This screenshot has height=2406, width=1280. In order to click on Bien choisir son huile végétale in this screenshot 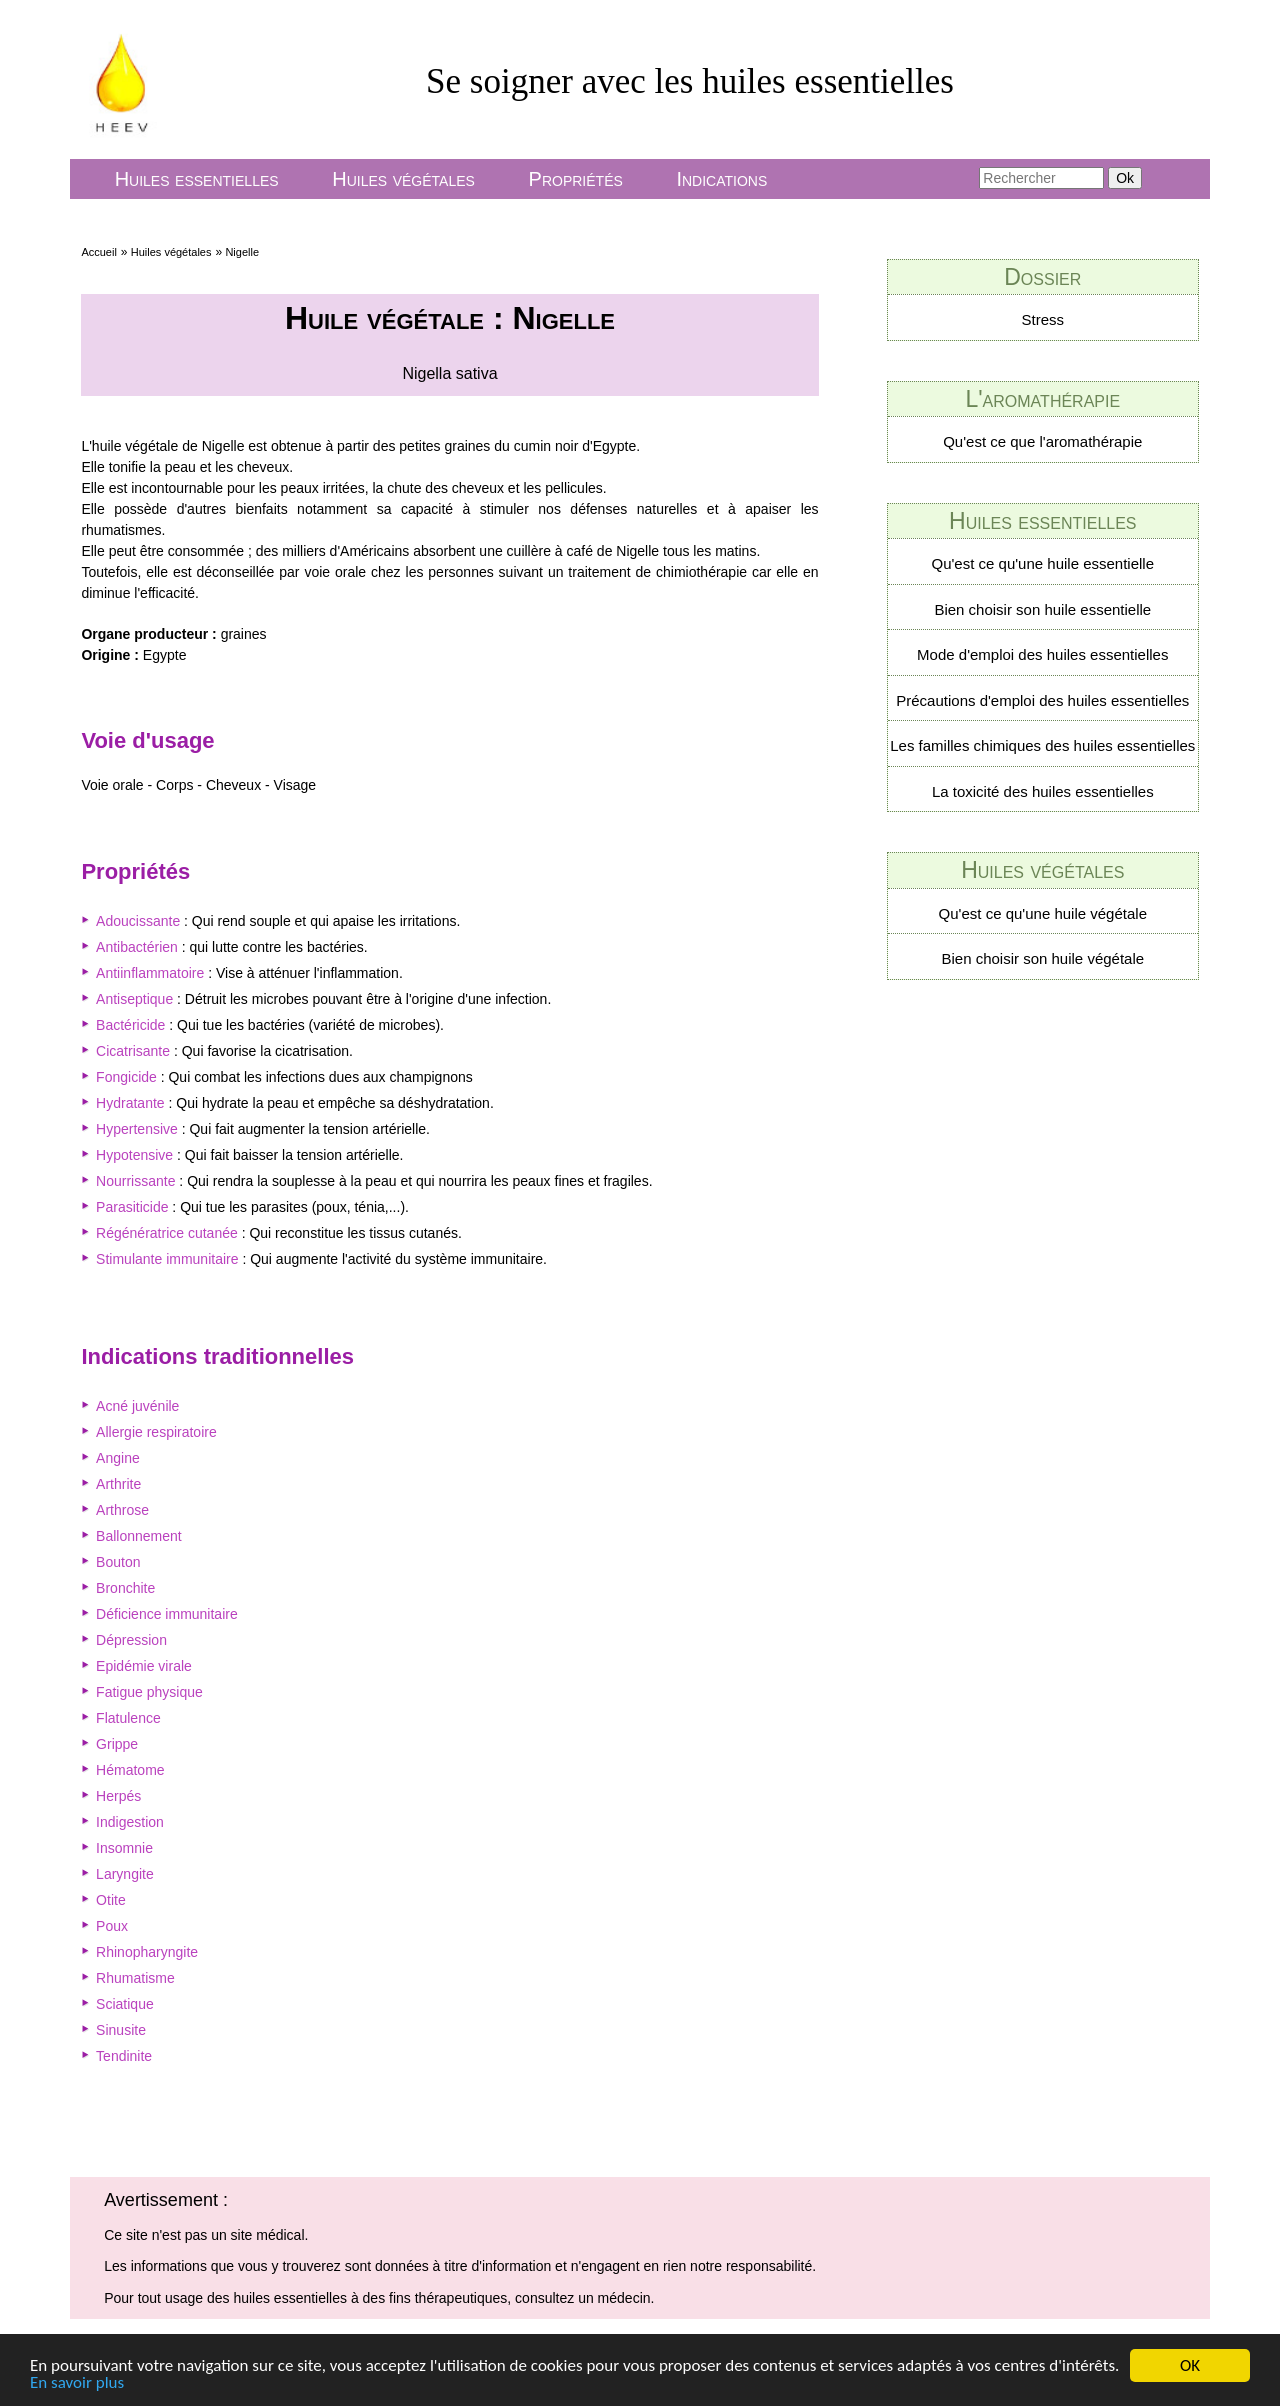, I will do `click(1042, 958)`.